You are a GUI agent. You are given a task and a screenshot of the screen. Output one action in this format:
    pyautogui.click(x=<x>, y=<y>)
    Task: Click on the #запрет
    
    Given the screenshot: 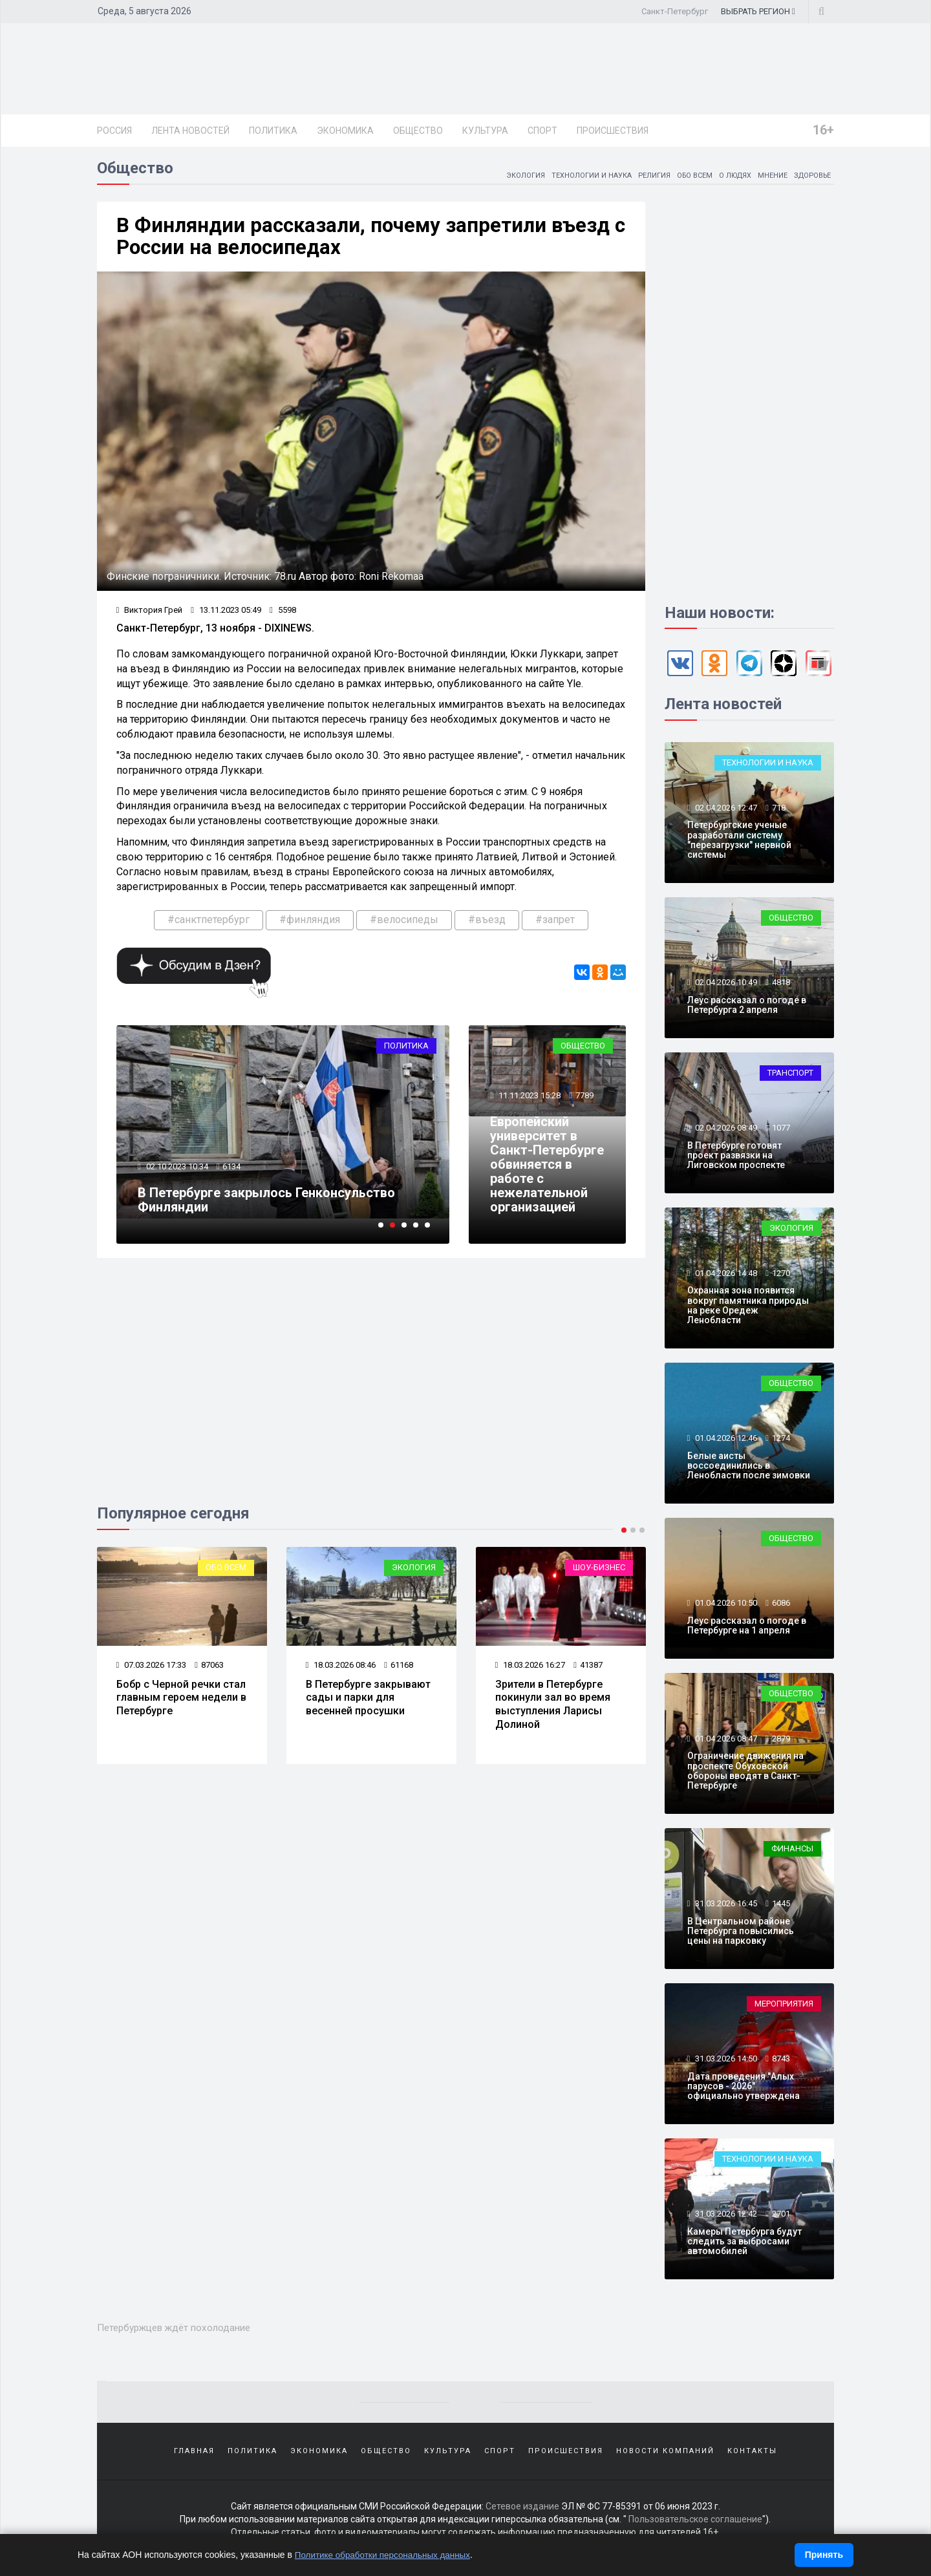 What is the action you would take?
    pyautogui.click(x=555, y=925)
    